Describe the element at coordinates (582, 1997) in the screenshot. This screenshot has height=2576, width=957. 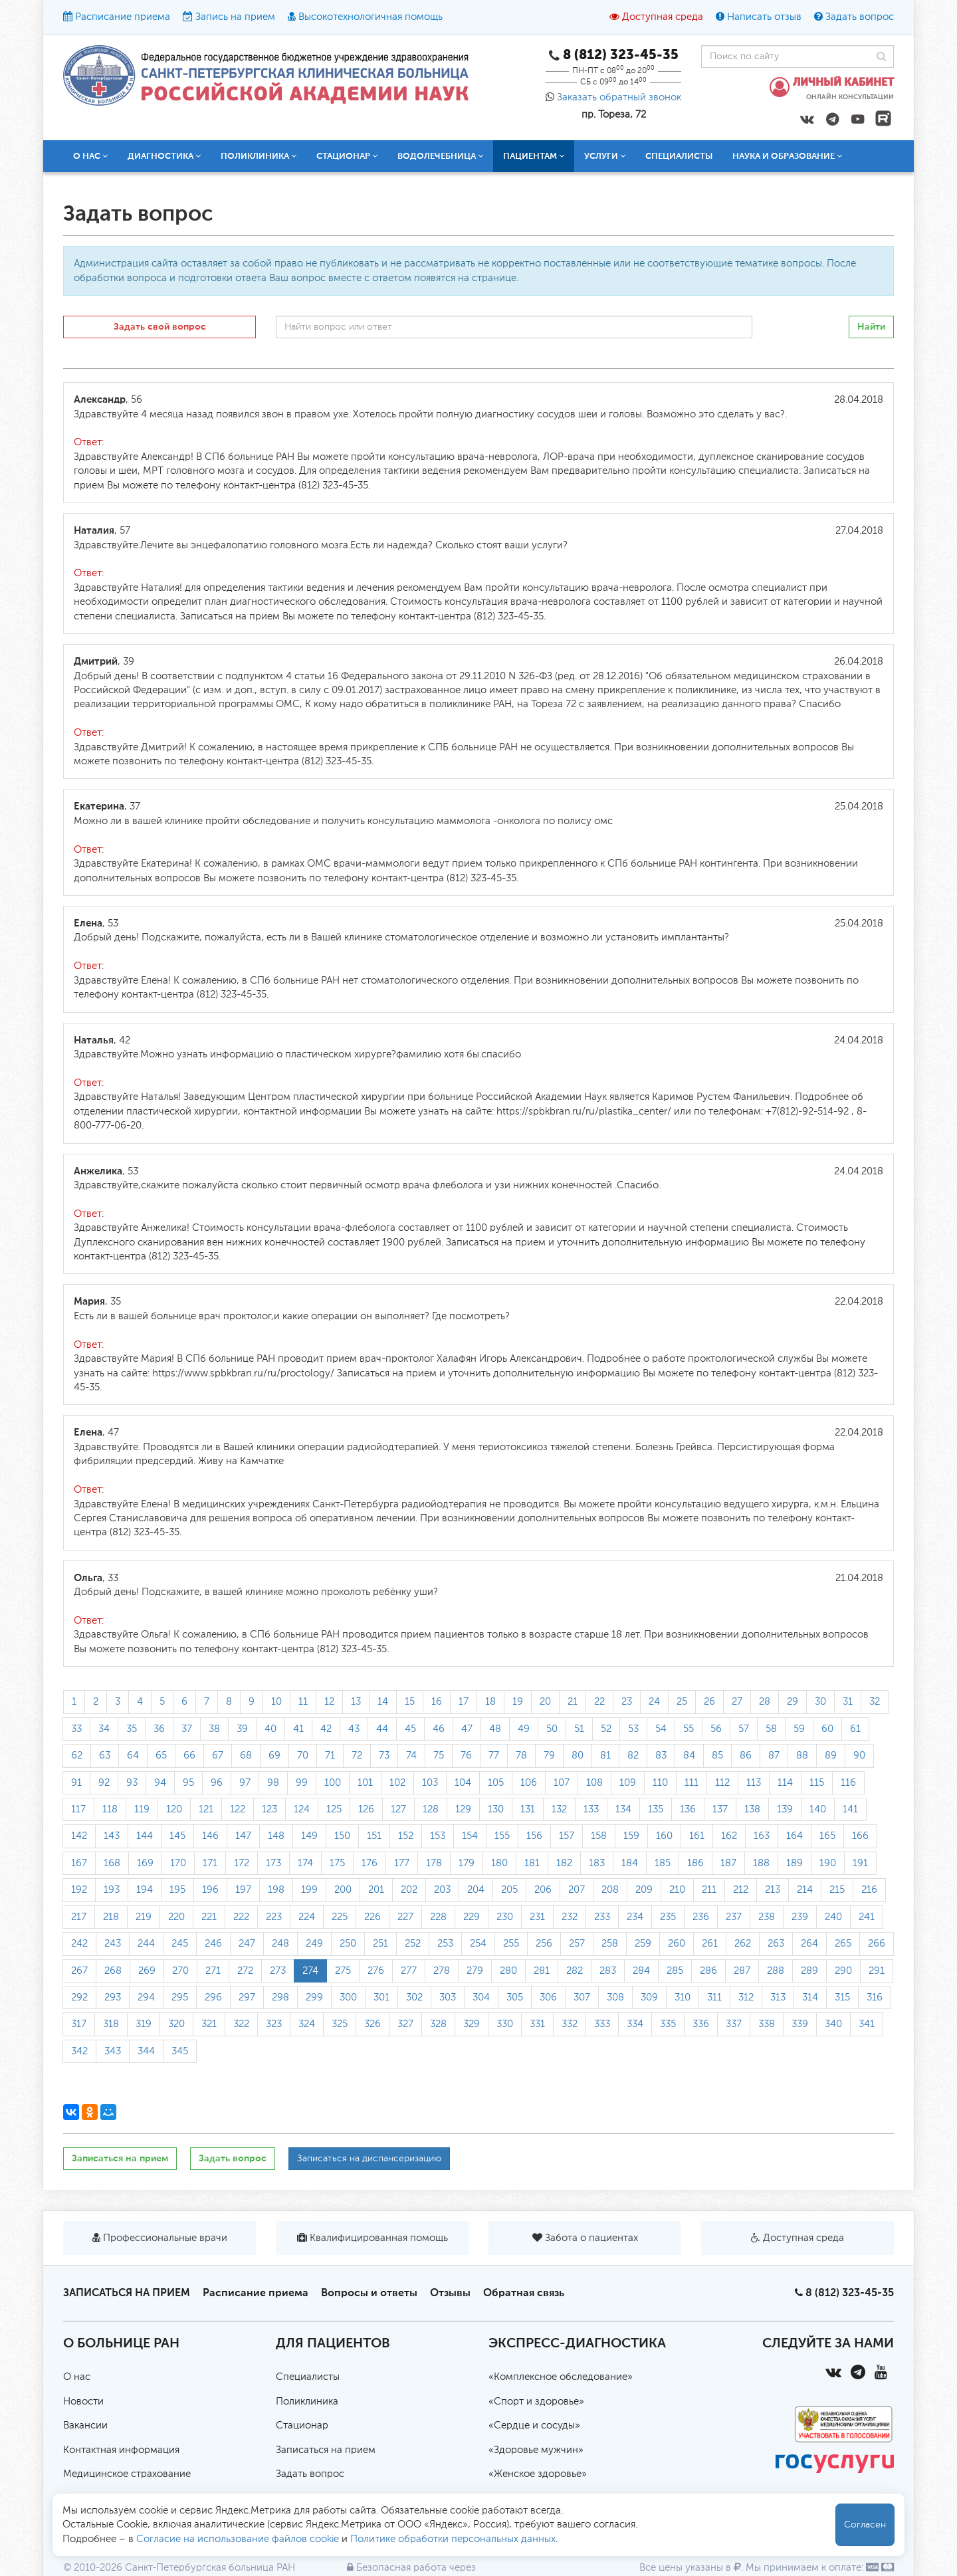
I see `307` at that location.